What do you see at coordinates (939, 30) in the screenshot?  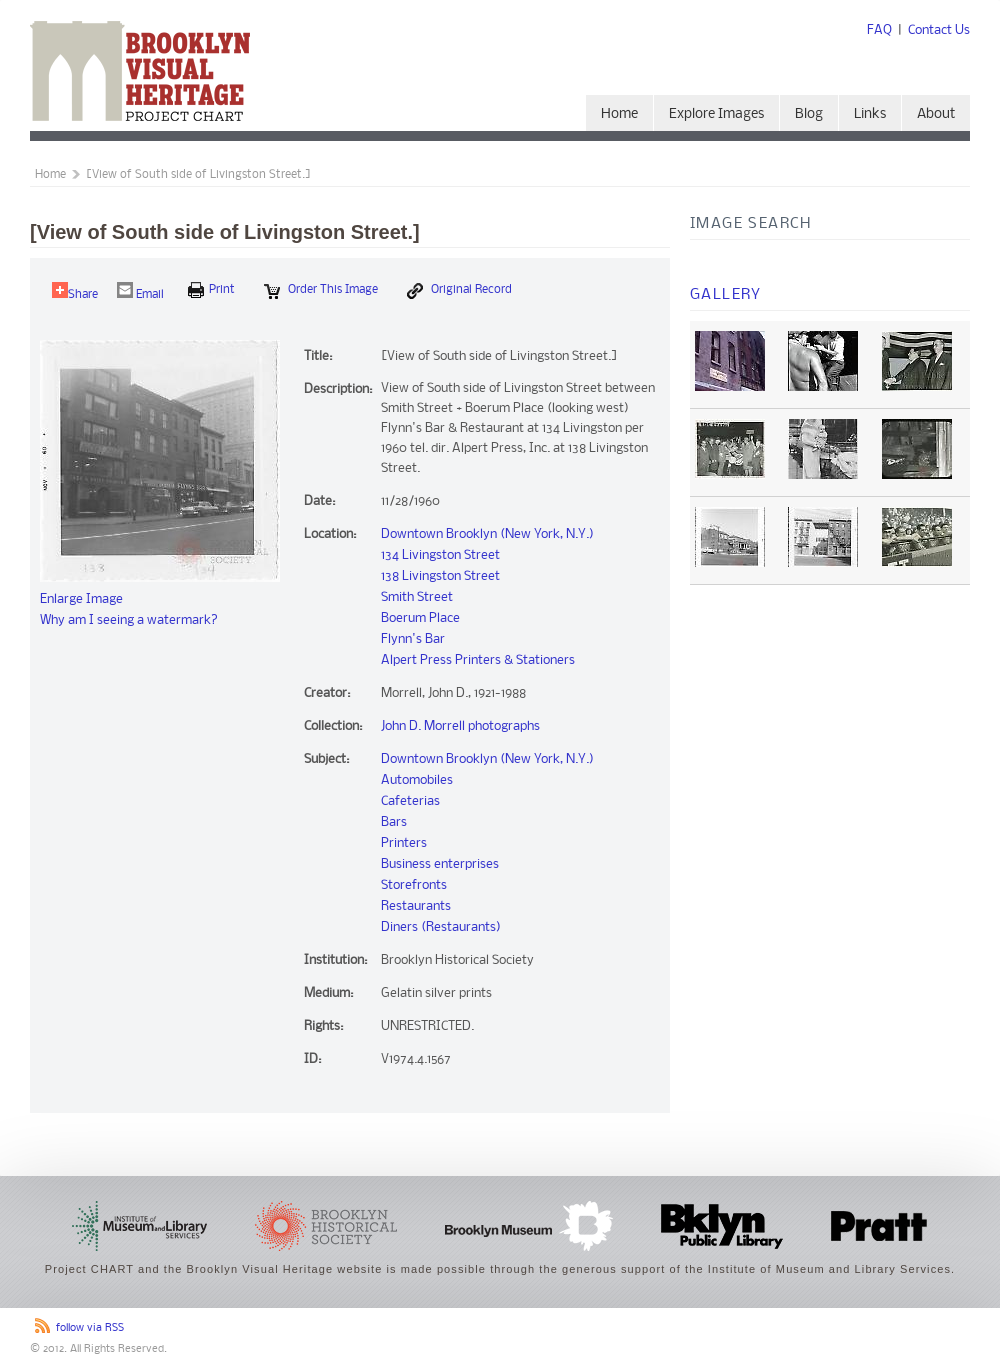 I see `Contact Us` at bounding box center [939, 30].